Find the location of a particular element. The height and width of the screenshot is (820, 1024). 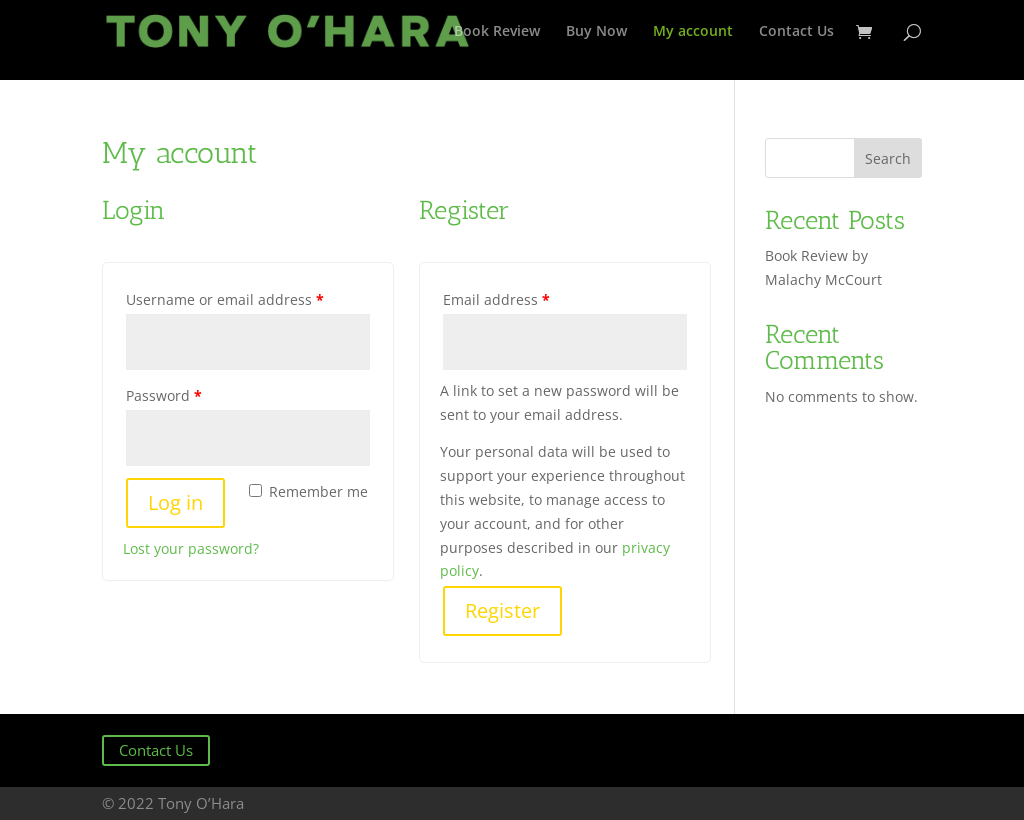

Register is located at coordinates (502, 610).